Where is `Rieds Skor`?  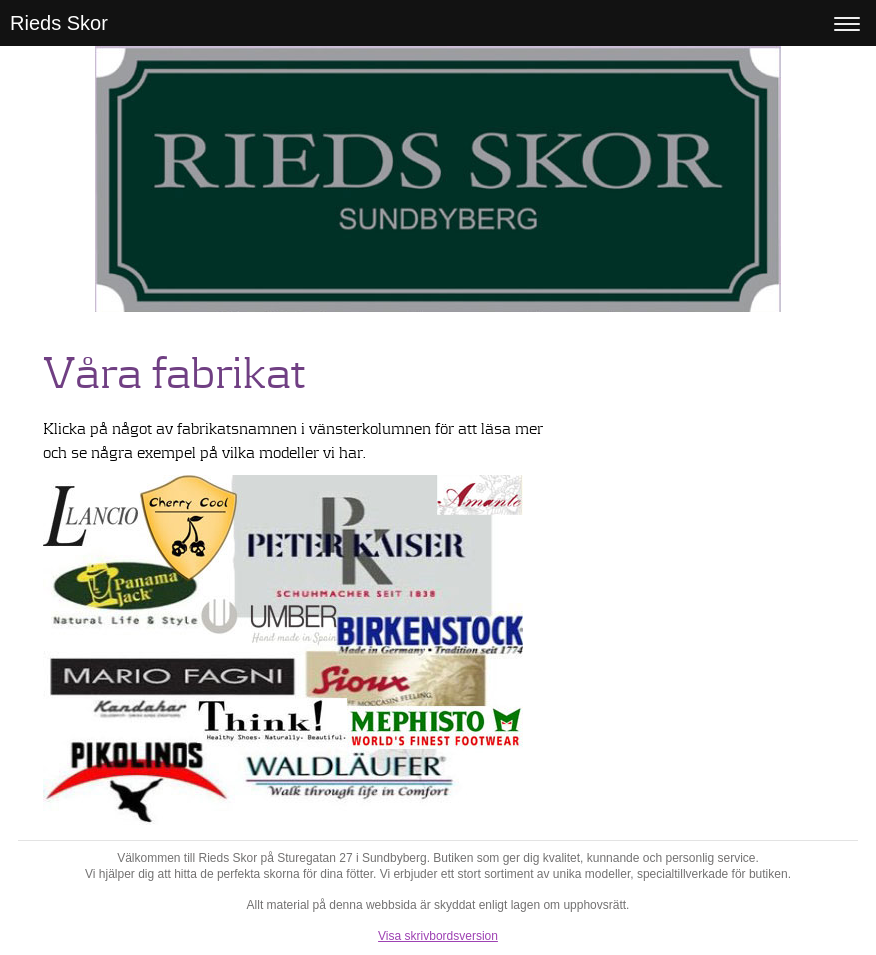 Rieds Skor is located at coordinates (59, 23).